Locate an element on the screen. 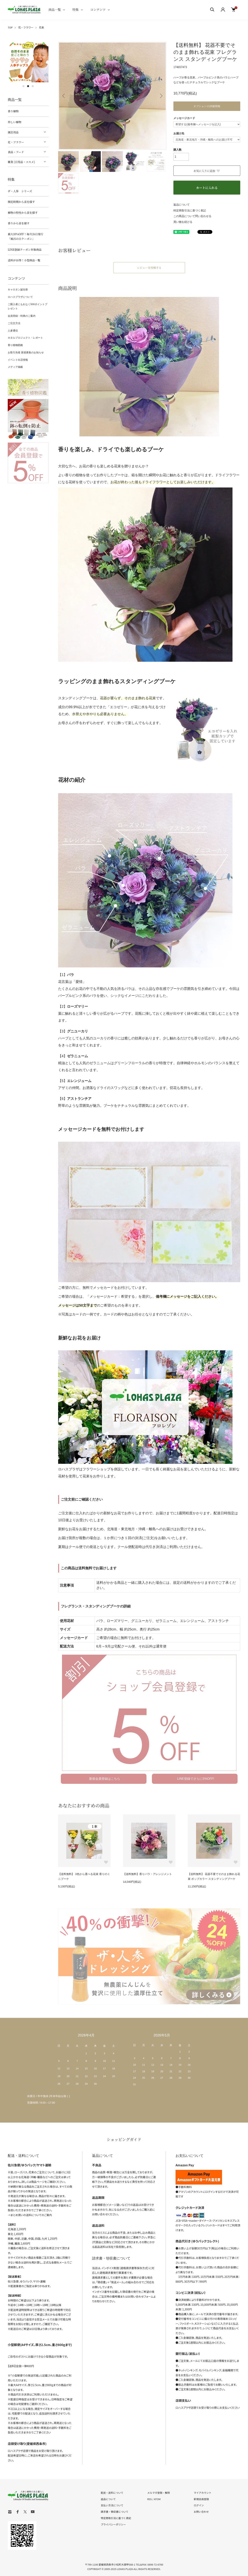 The width and height of the screenshot is (248, 2576). キャロタン誕生祭 is located at coordinates (18, 289).